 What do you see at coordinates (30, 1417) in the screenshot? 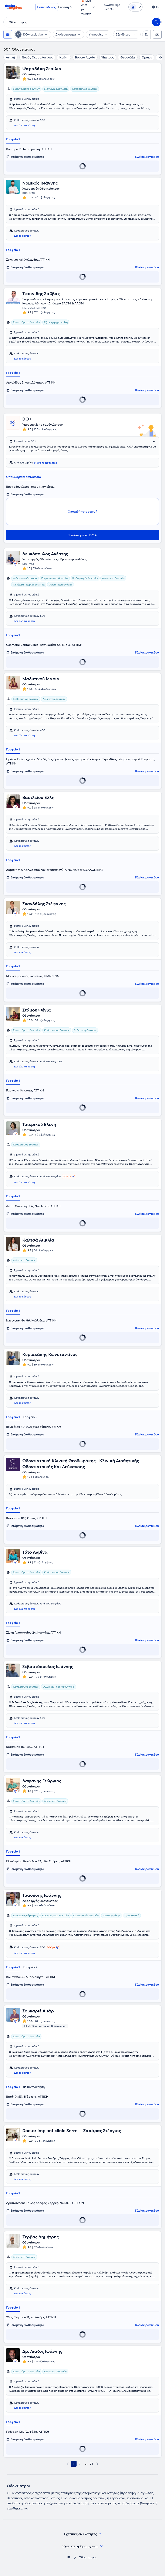
I see `Γραφείο 2` at bounding box center [30, 1417].